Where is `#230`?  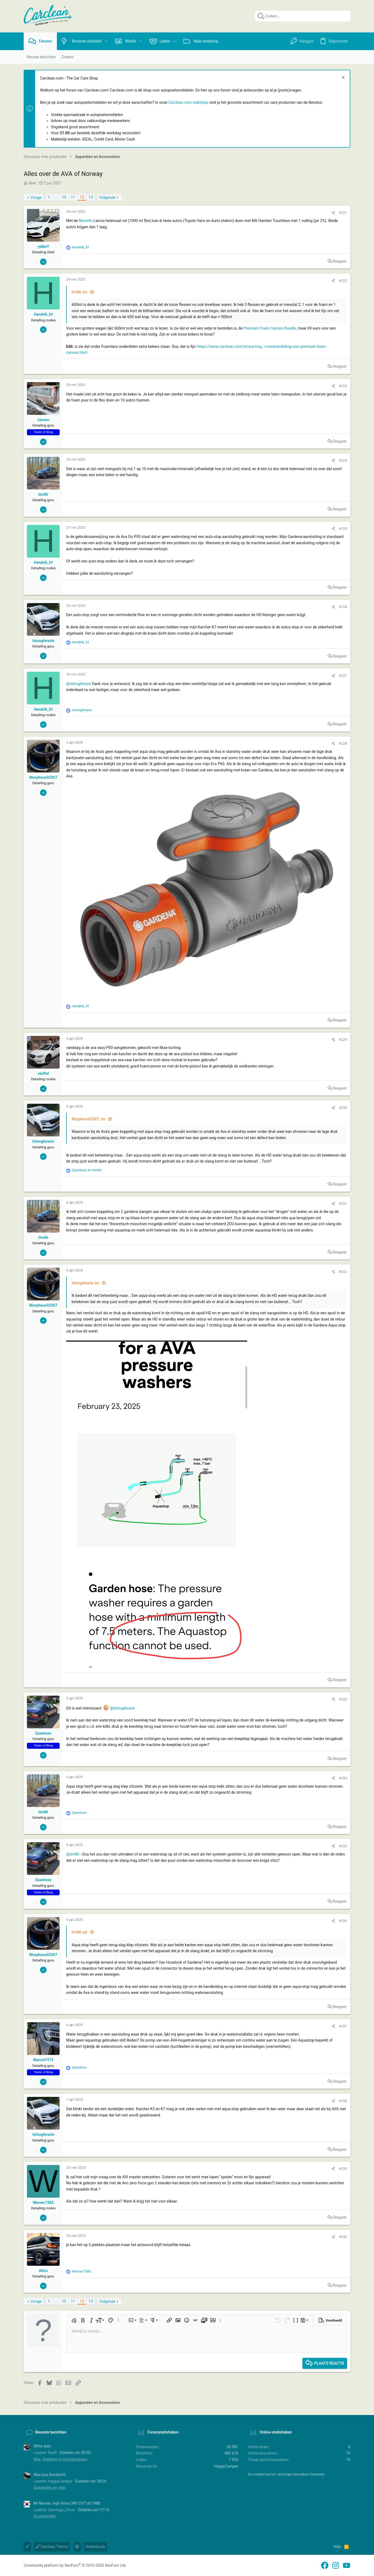 #230 is located at coordinates (343, 1108).